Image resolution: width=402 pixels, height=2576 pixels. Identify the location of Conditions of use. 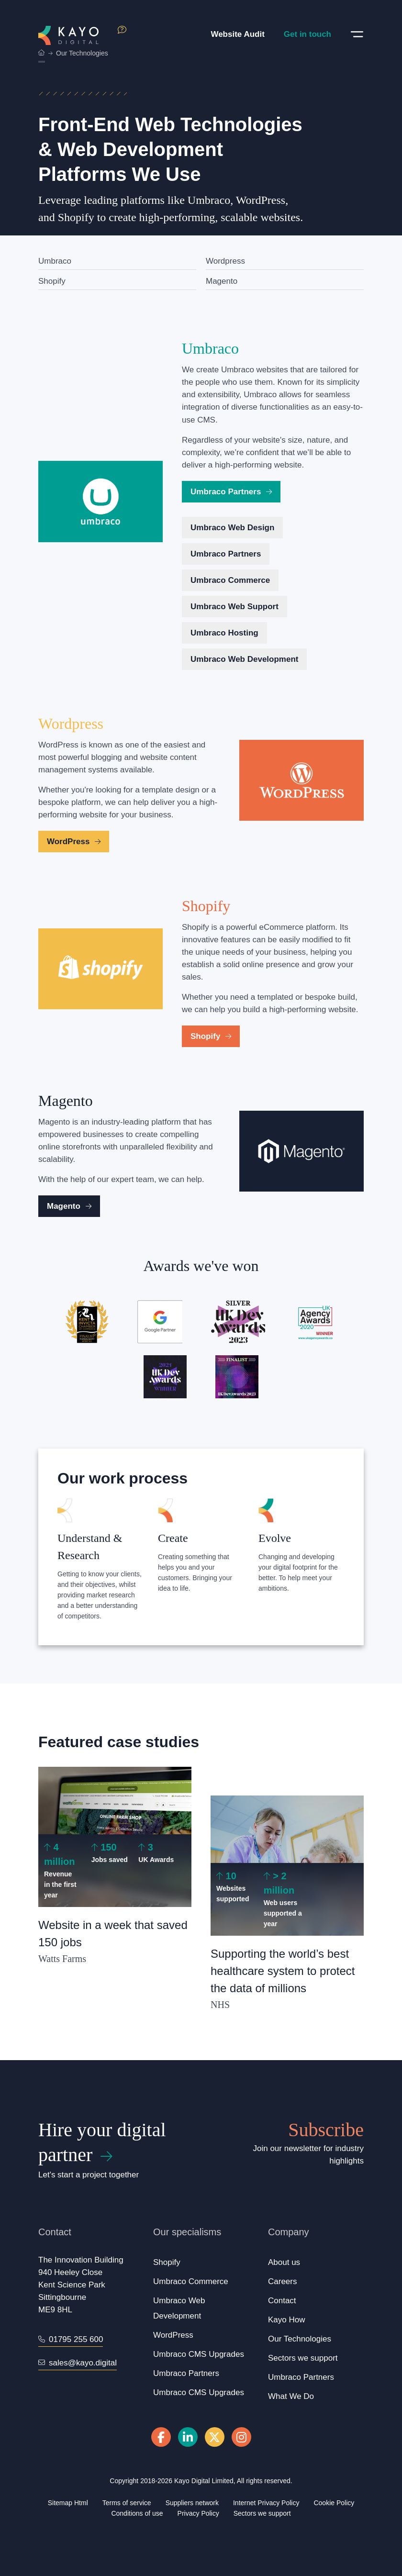
(137, 2513).